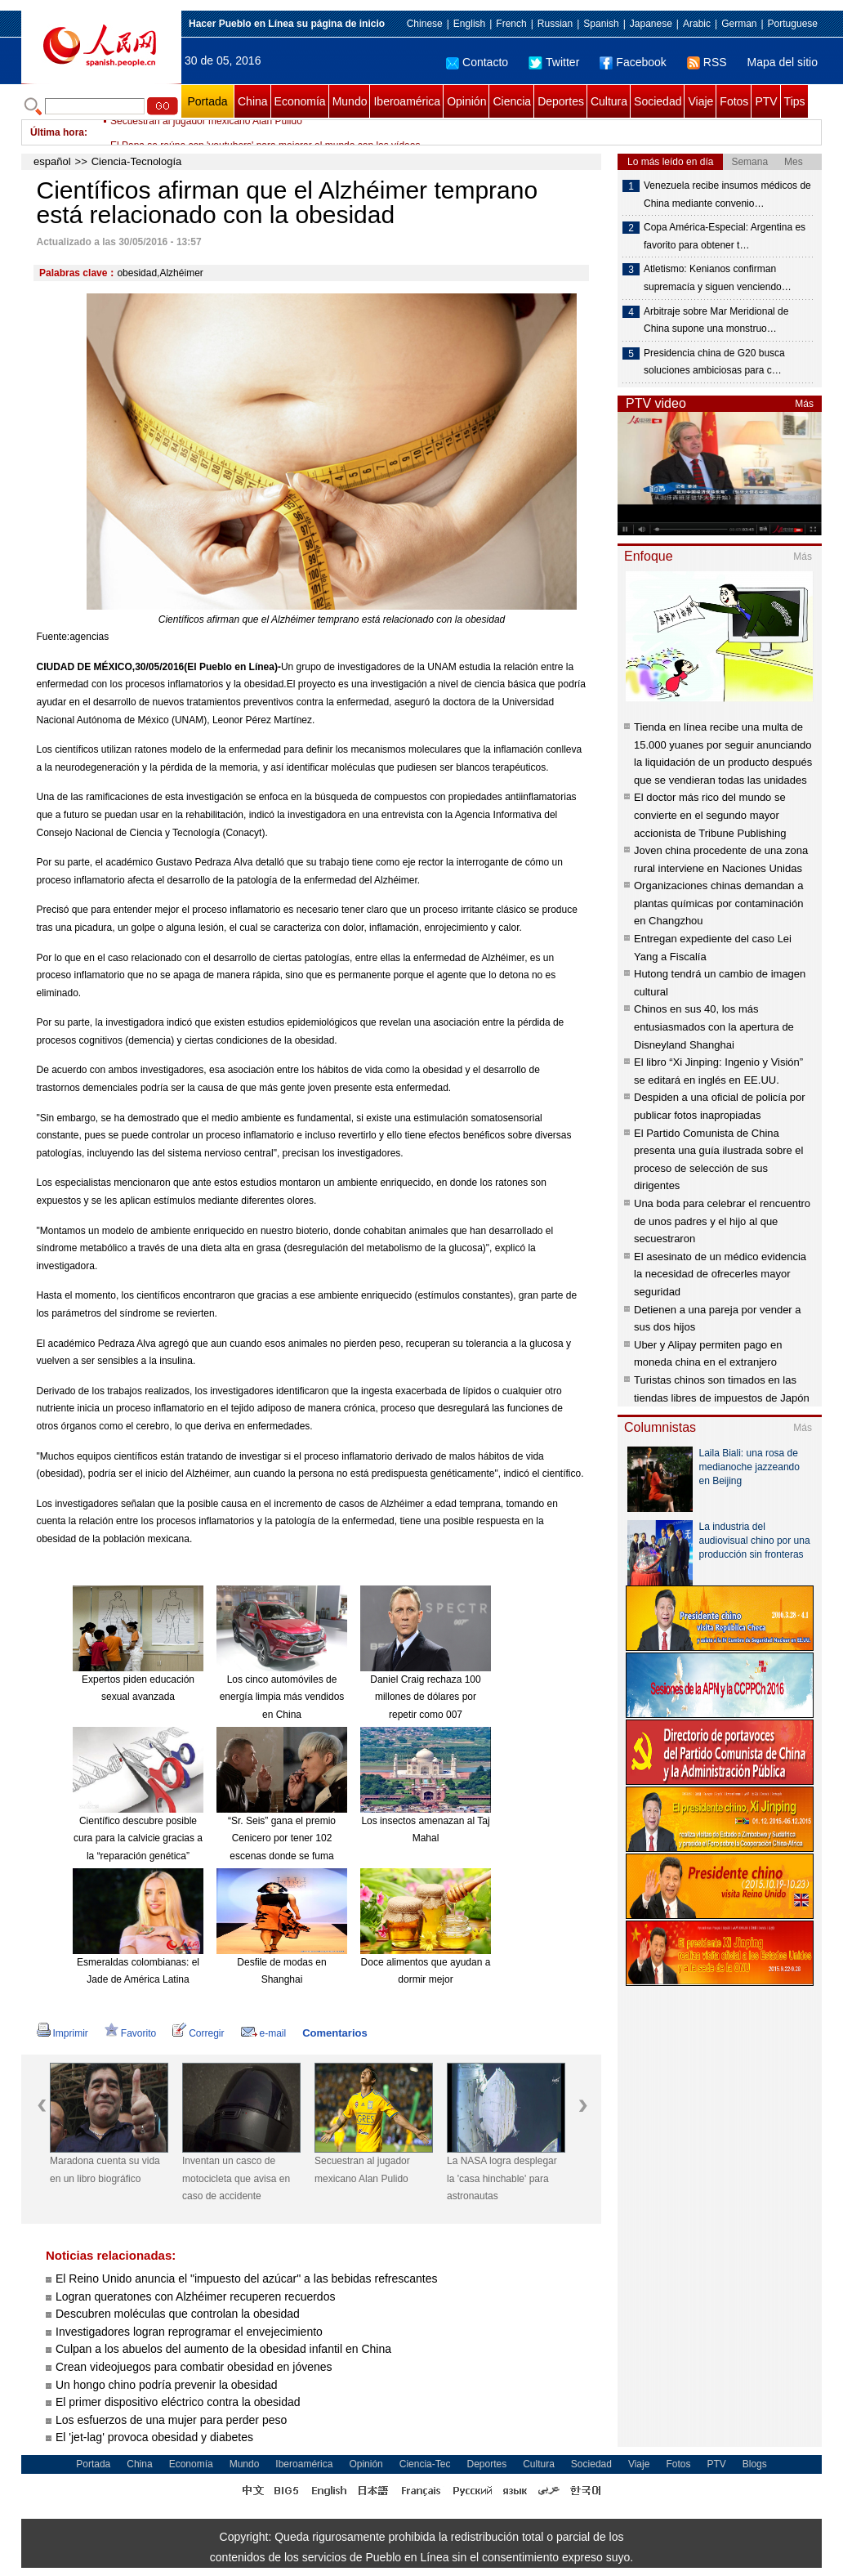 The width and height of the screenshot is (843, 2576). I want to click on Mundo, so click(350, 101).